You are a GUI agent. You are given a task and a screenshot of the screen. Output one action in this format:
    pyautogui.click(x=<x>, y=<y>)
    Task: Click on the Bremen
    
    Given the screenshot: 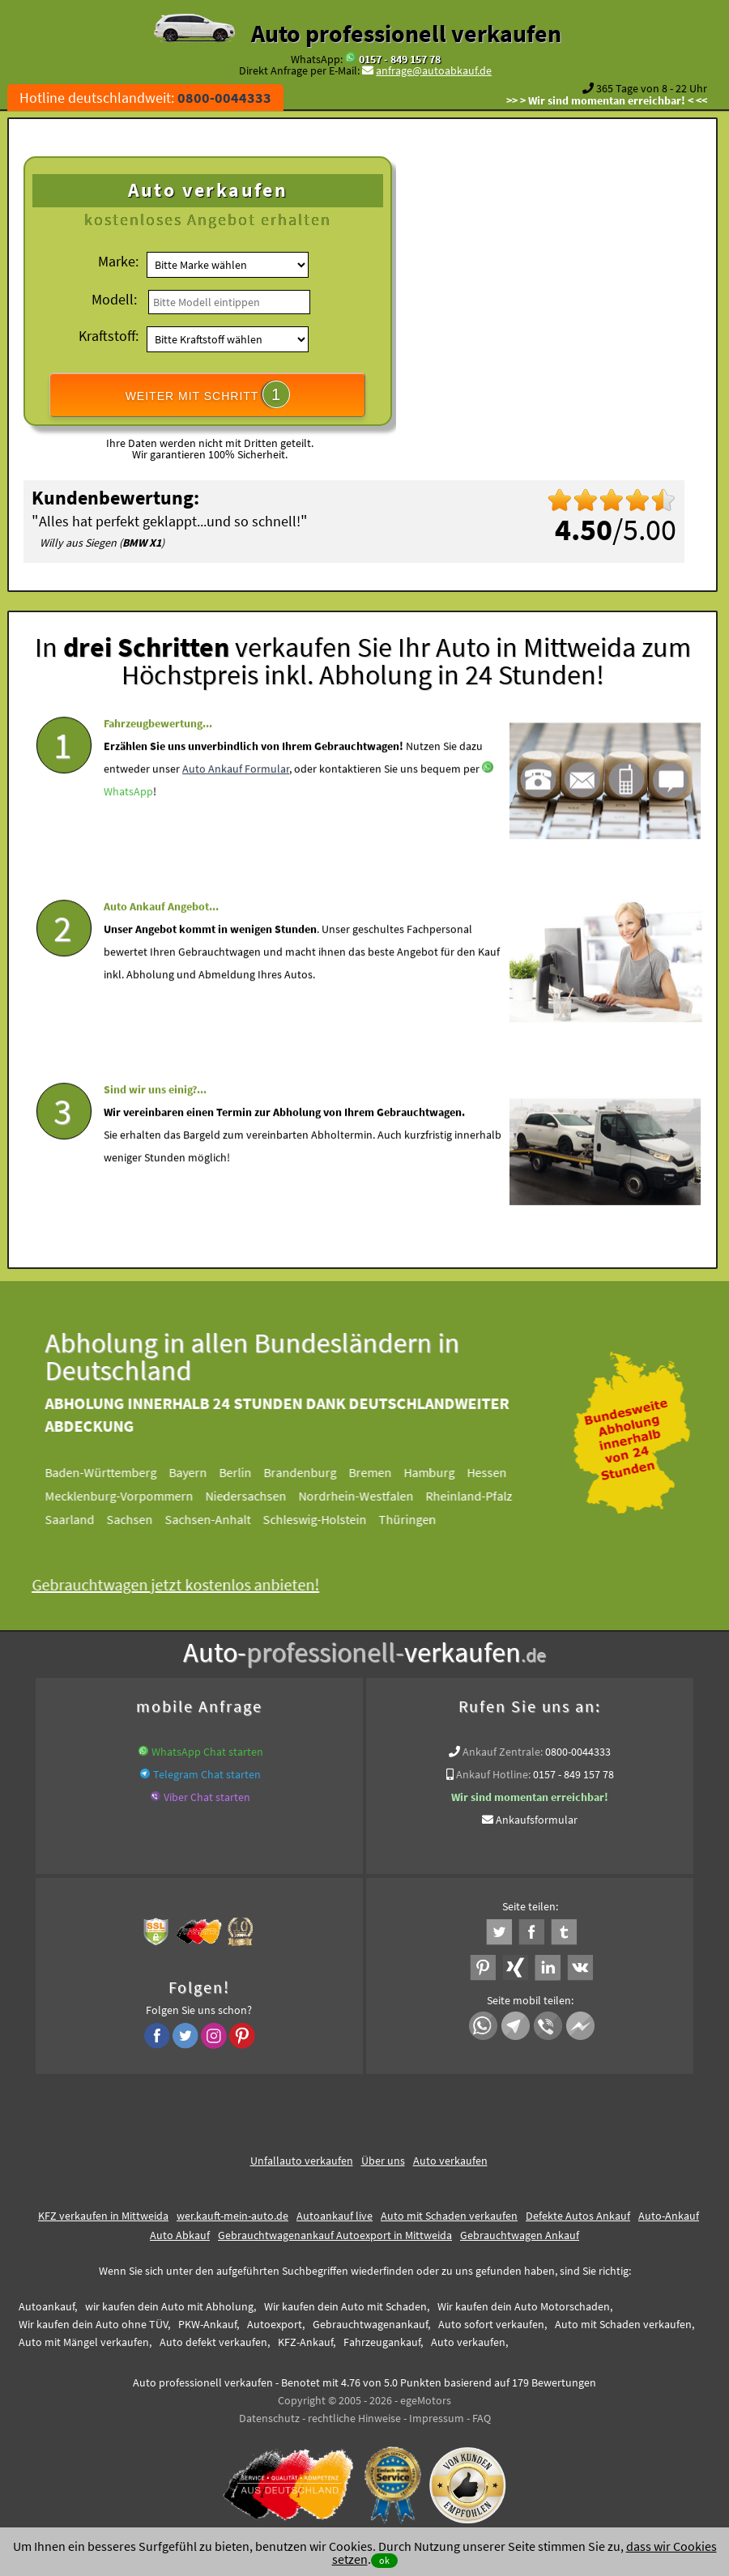 What is the action you would take?
    pyautogui.click(x=380, y=1472)
    